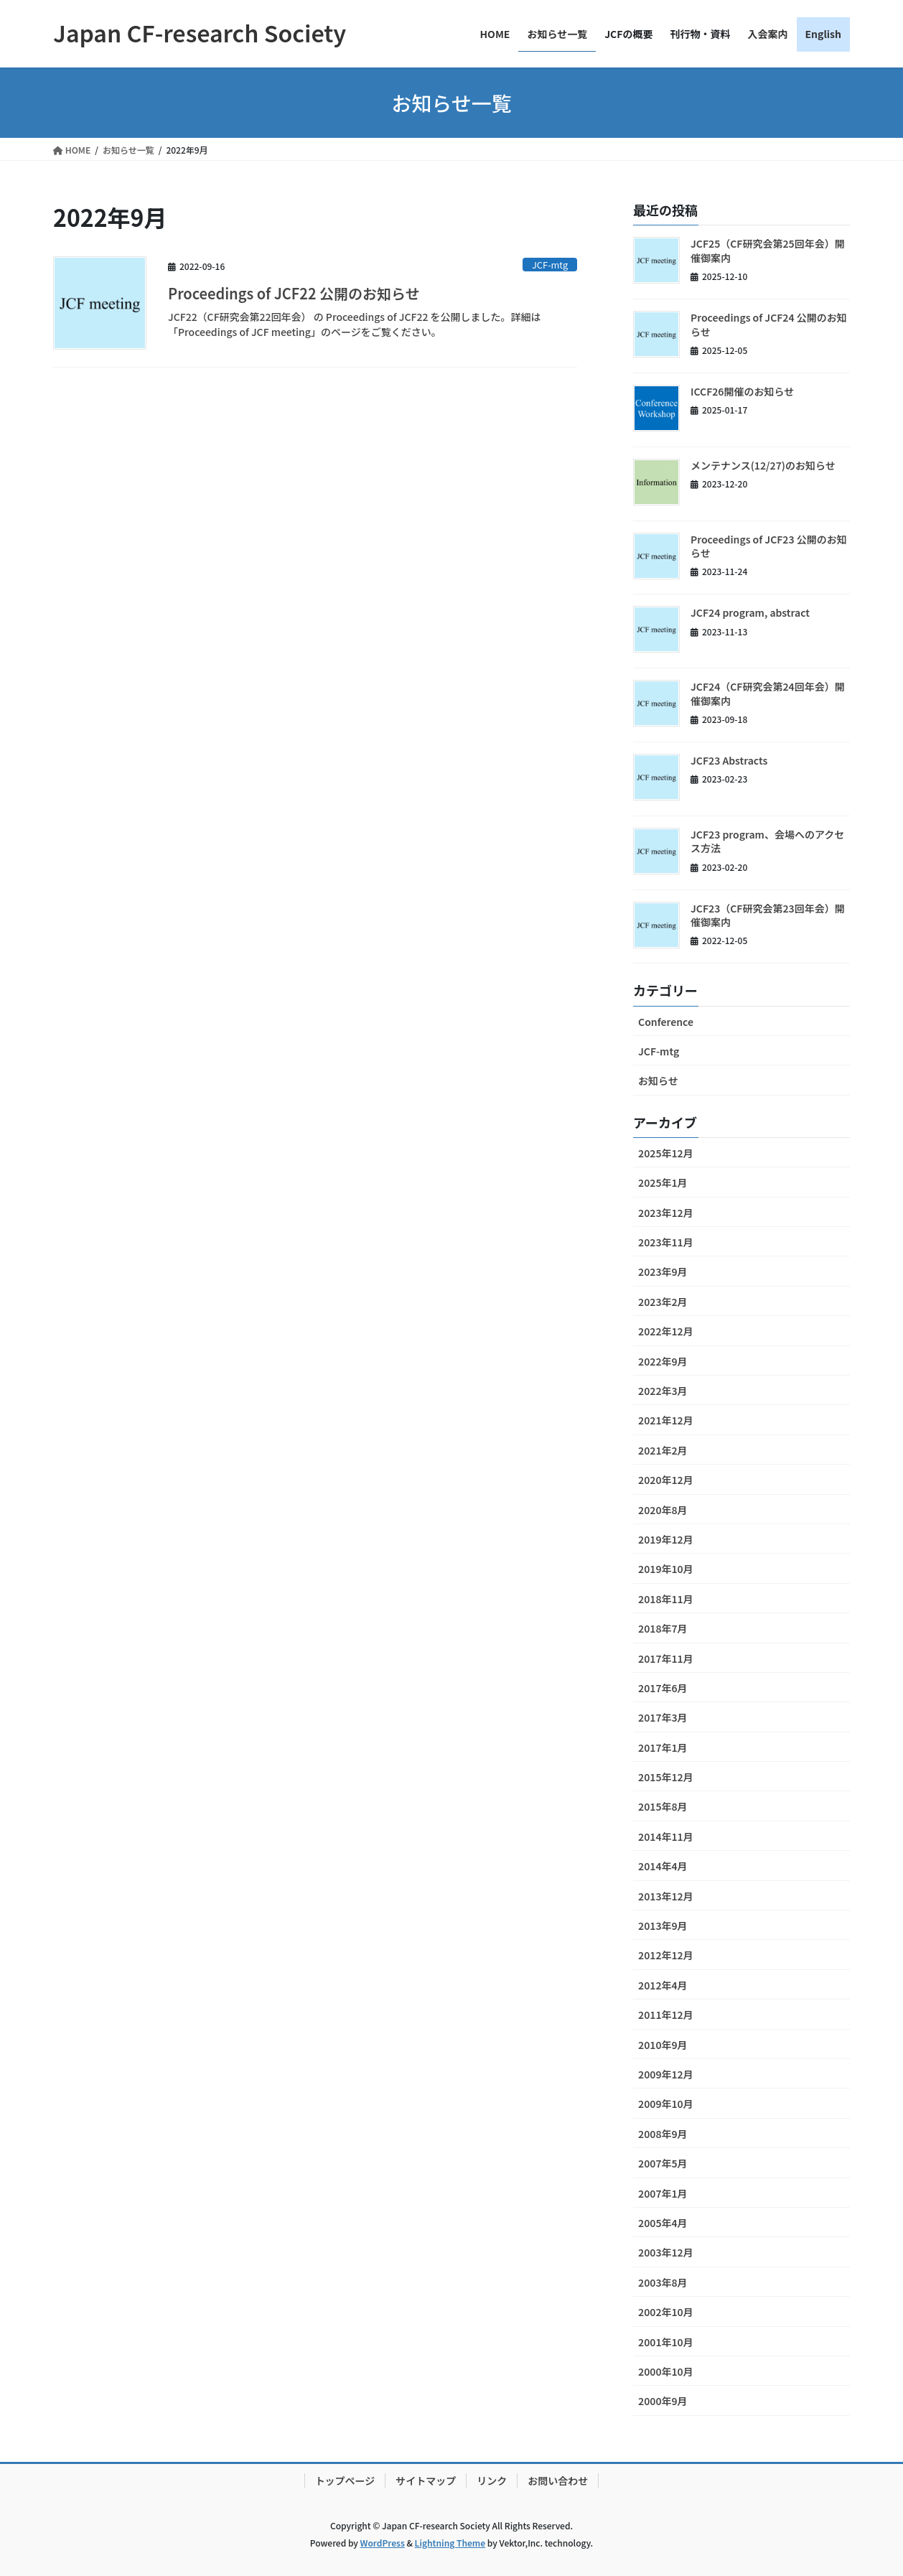  I want to click on 2022年9月, so click(663, 1361).